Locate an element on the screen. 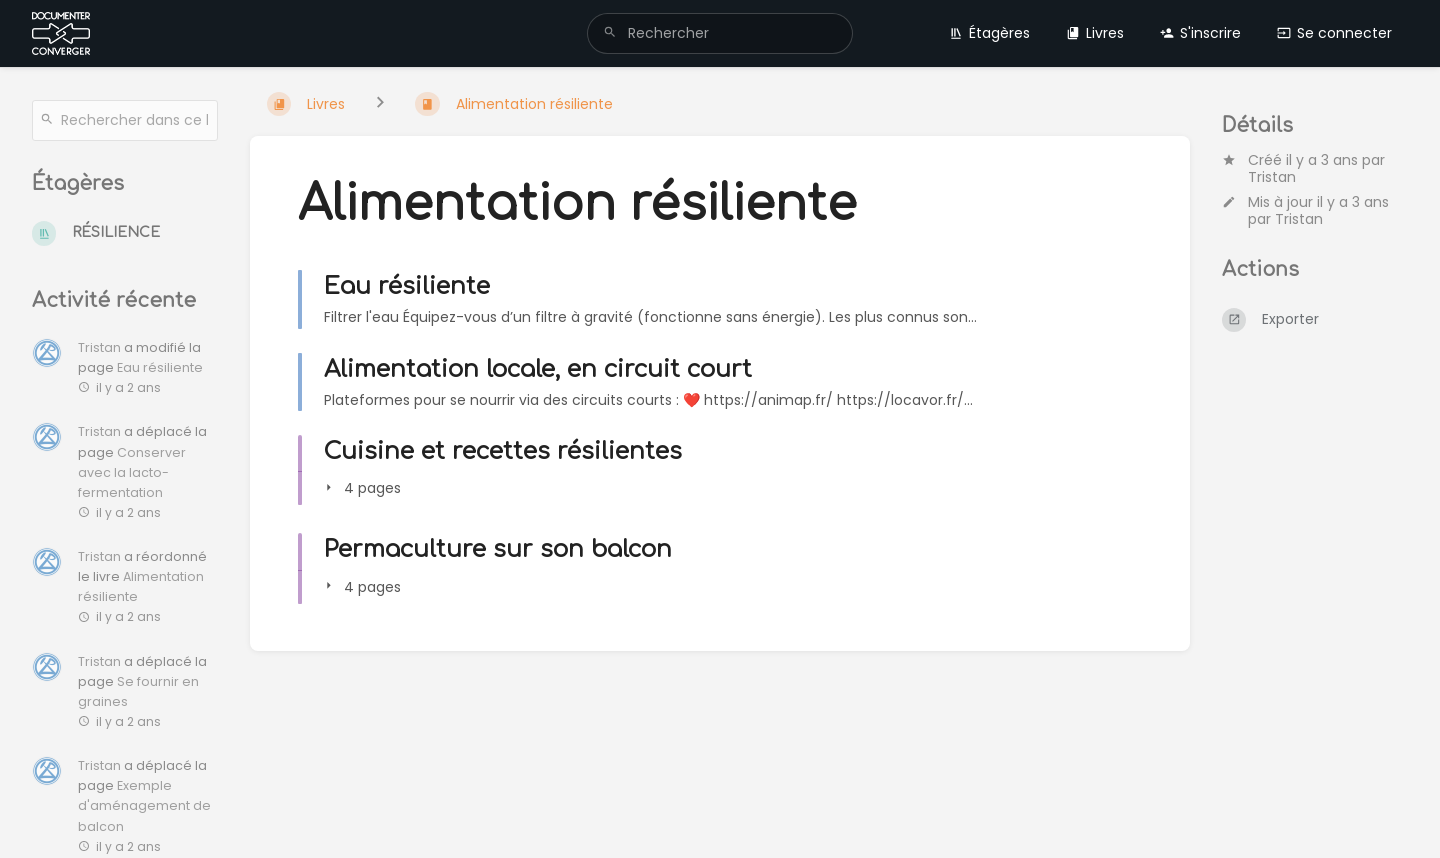 The image size is (1440, 858). Exemple d'aménagement de balcon is located at coordinates (144, 805).